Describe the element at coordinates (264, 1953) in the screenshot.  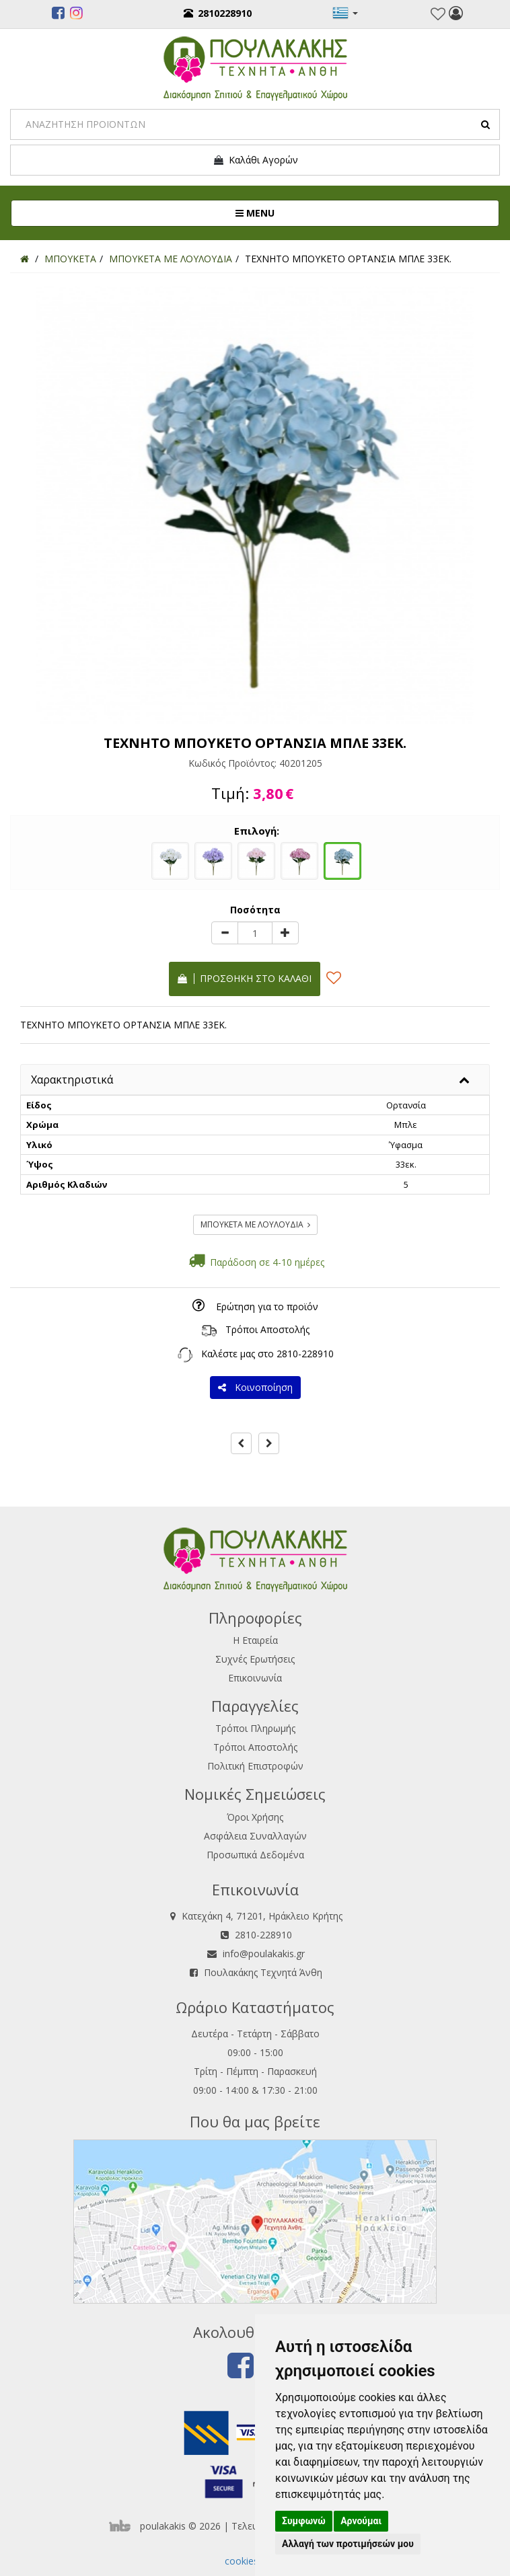
I see `info@poulakakis.gr` at that location.